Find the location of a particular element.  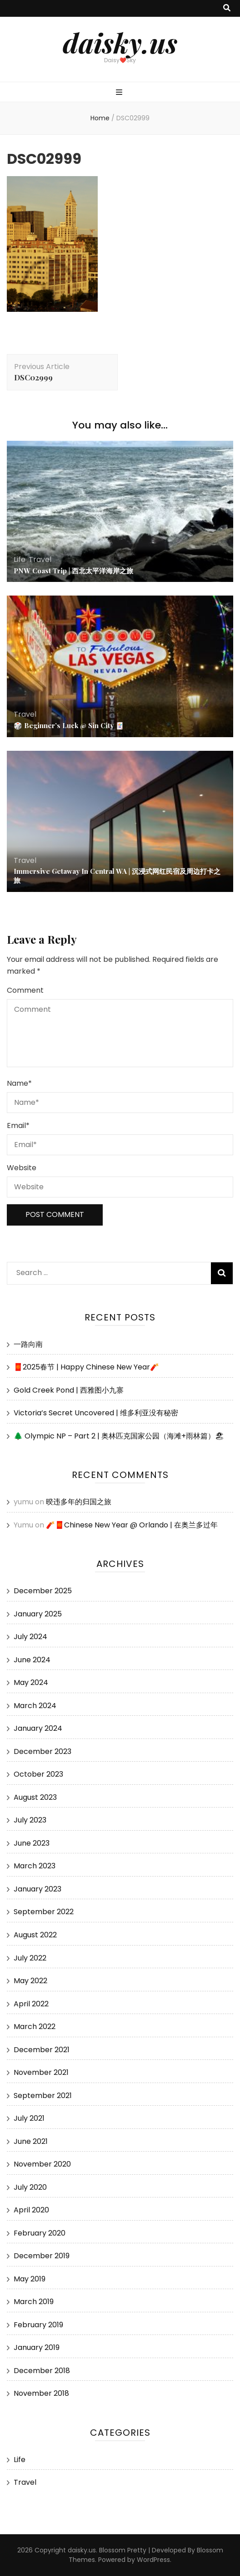

Email is located at coordinates (18, 1125).